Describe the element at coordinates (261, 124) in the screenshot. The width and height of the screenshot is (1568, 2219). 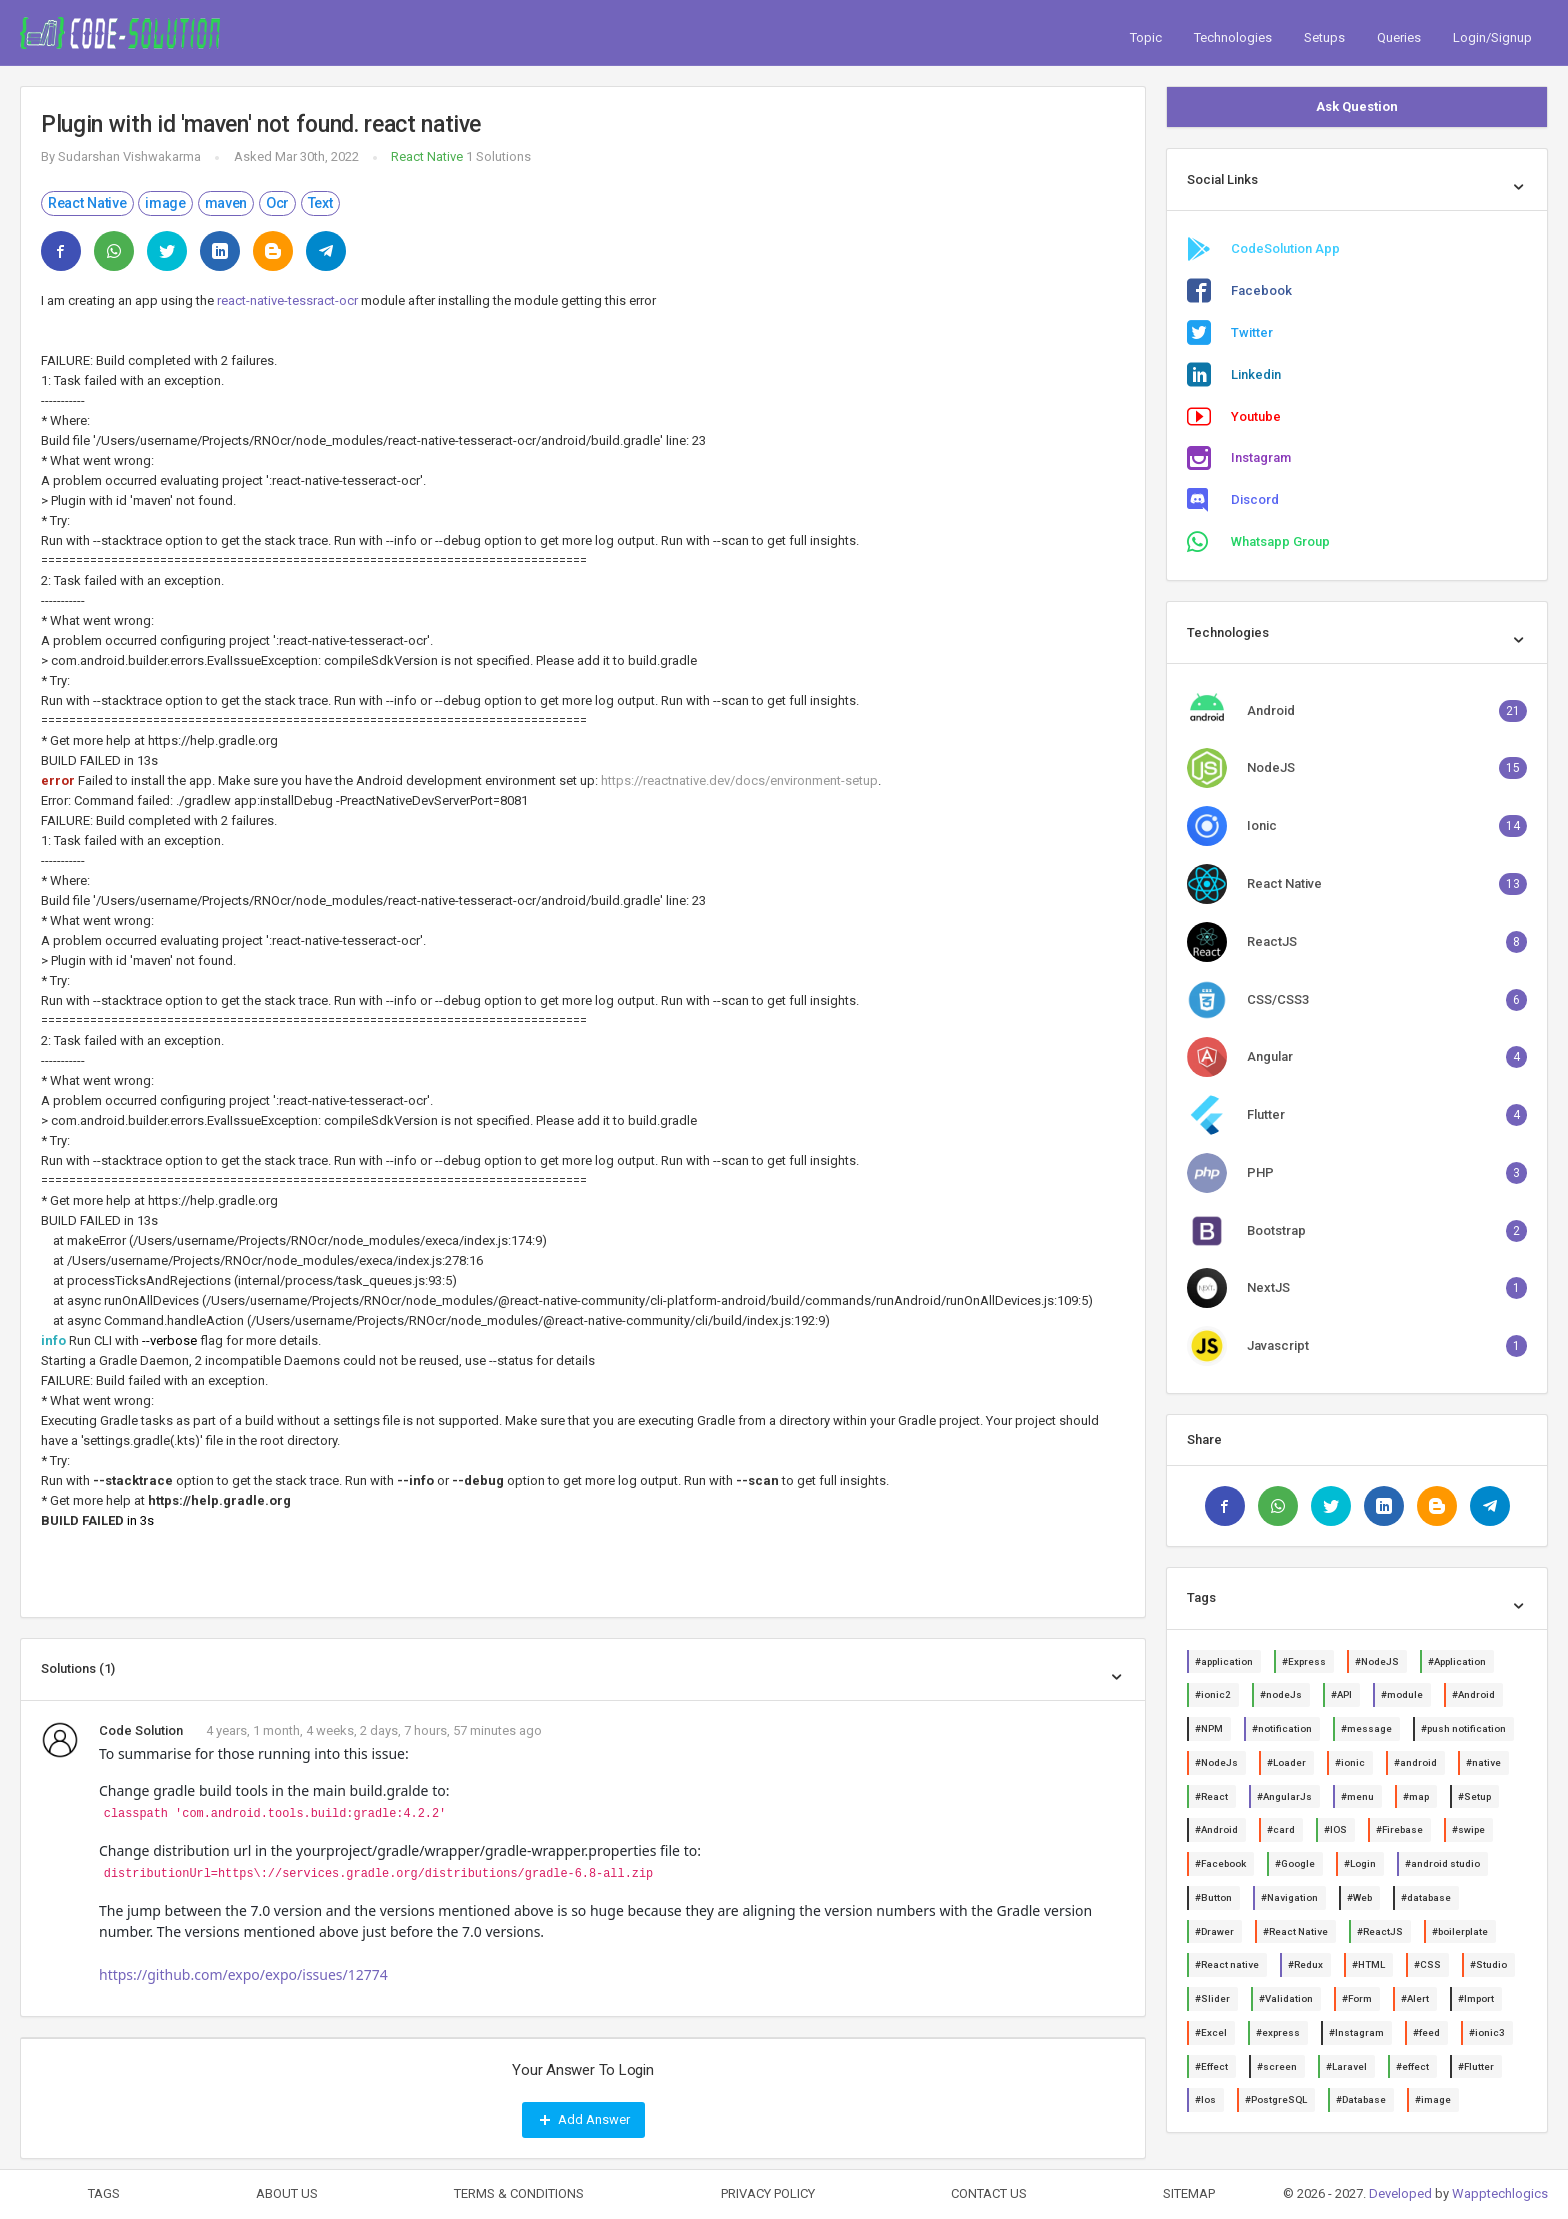
I see `Plugin with id 'maven' not found. react native` at that location.